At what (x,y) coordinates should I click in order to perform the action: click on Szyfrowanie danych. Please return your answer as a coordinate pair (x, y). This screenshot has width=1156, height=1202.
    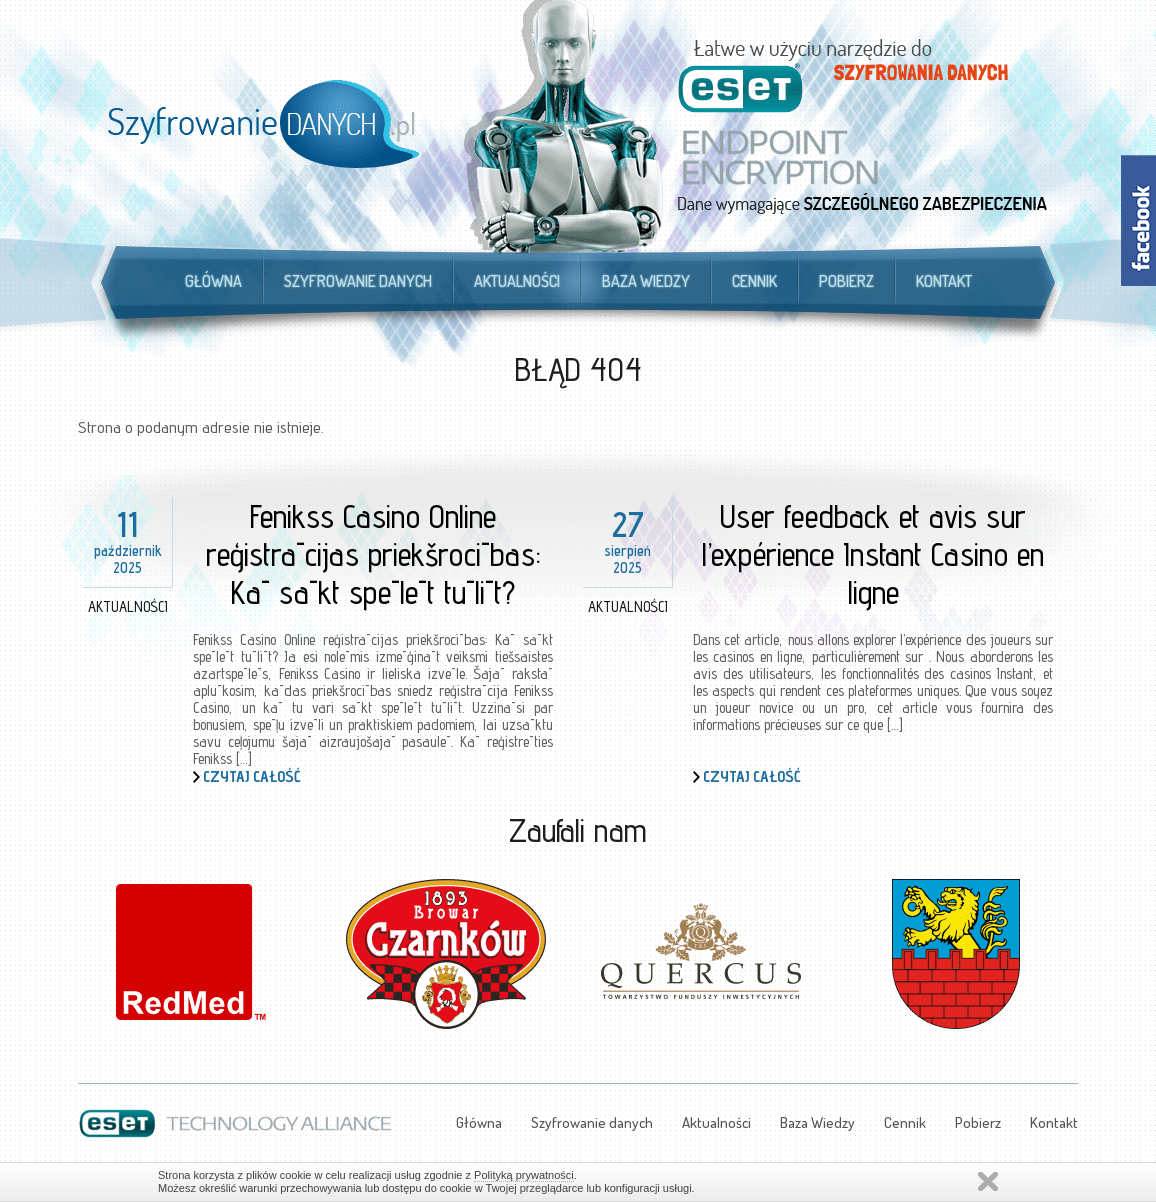
    Looking at the image, I should click on (358, 281).